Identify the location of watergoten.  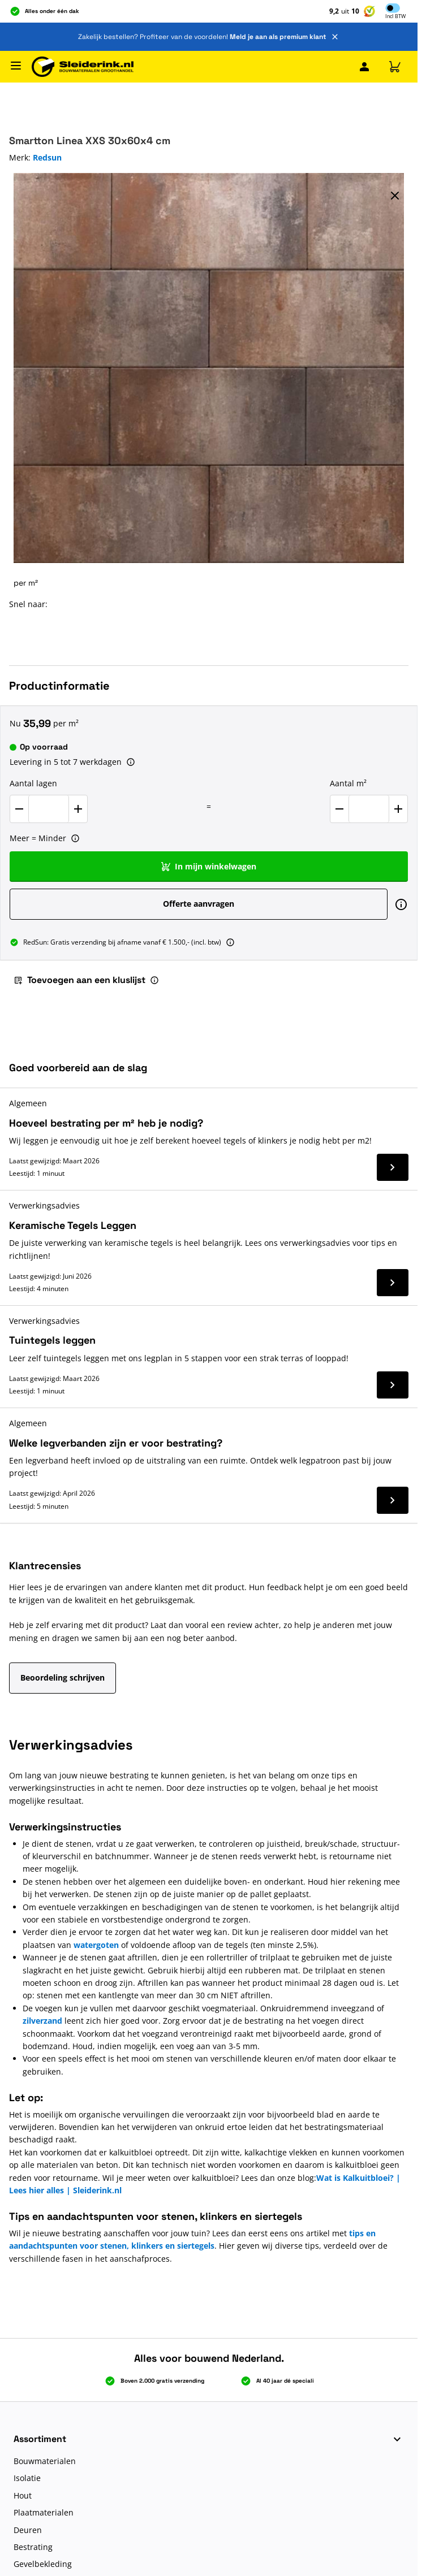
(97, 1944).